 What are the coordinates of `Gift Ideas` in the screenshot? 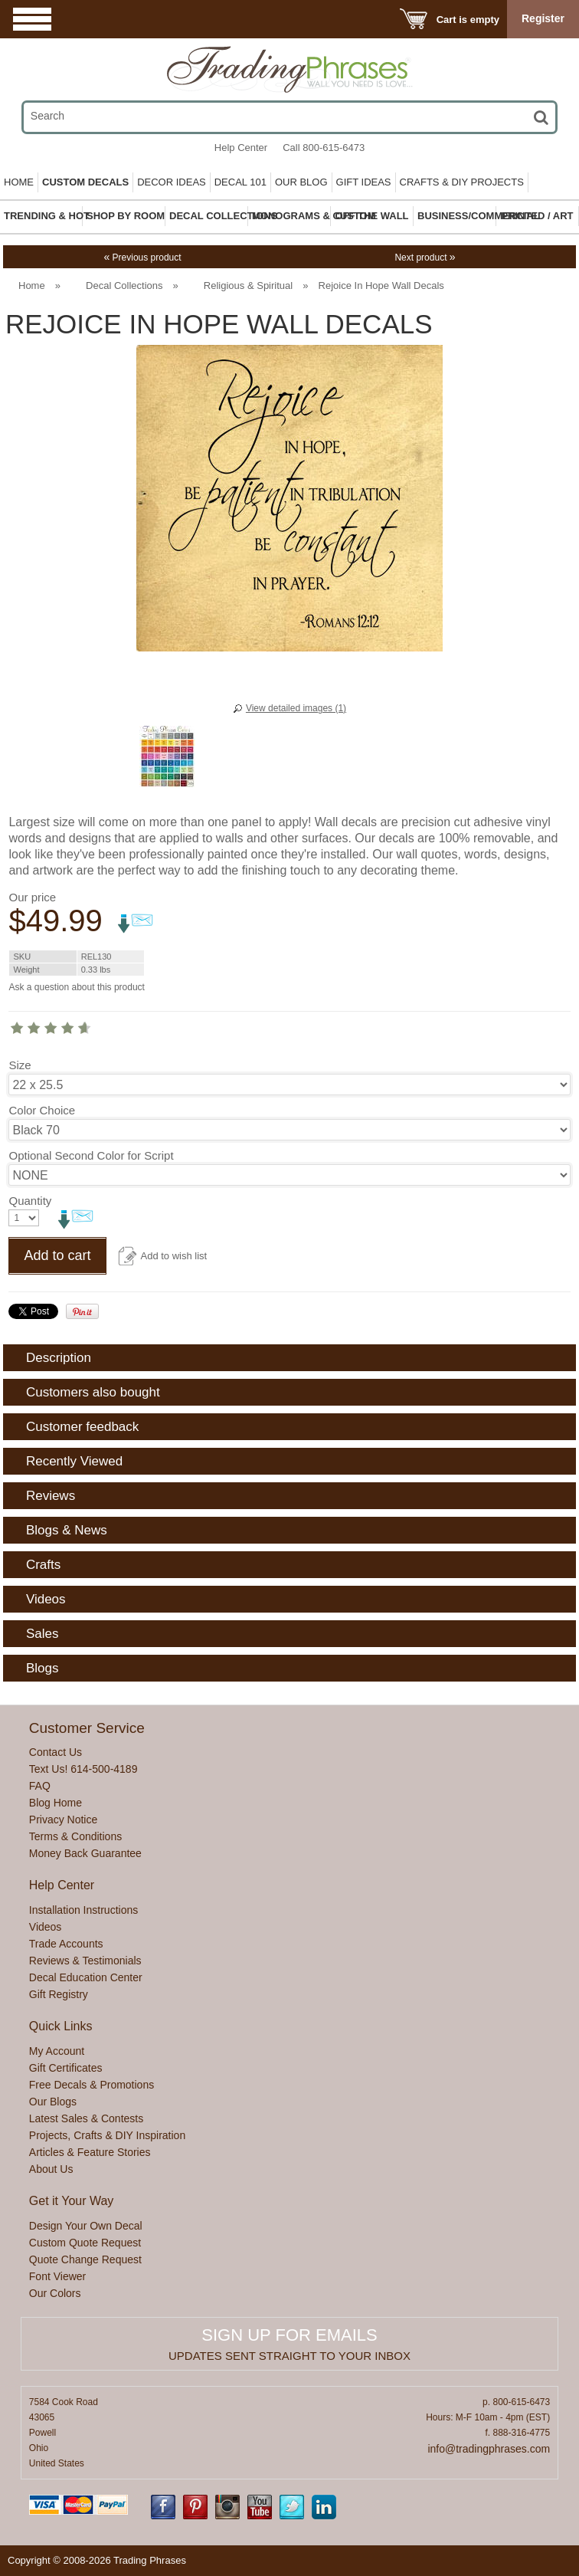 It's located at (363, 182).